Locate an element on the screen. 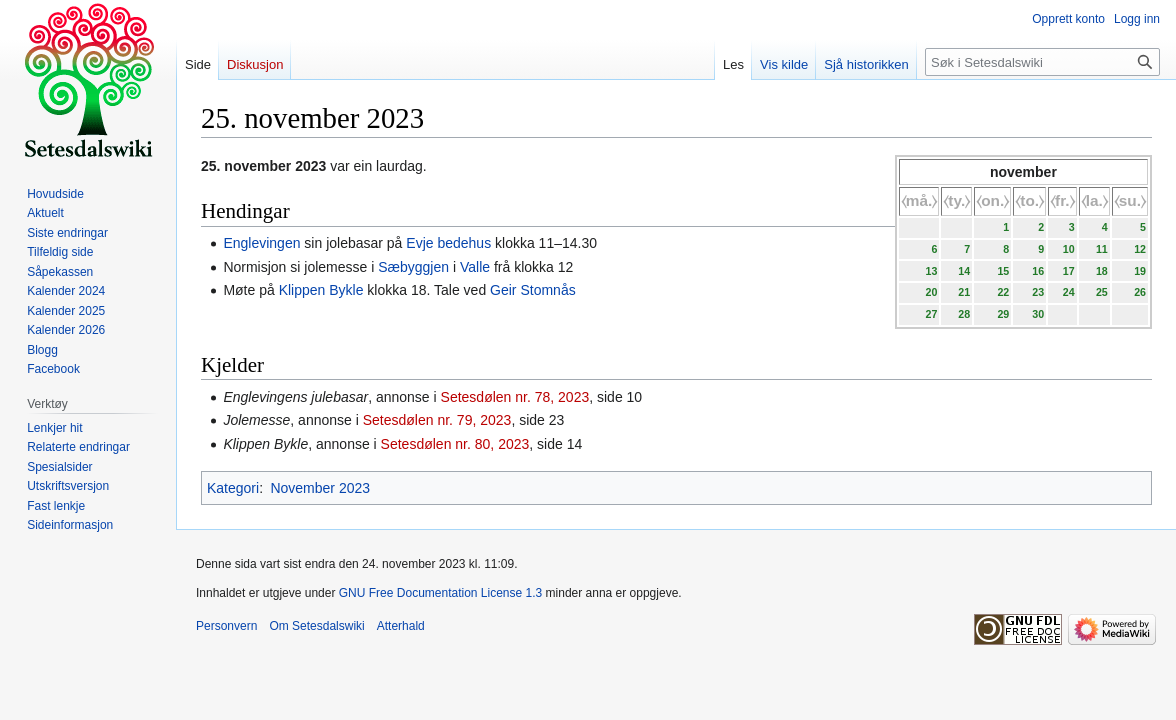 The image size is (1176, 720). November 2023 is located at coordinates (320, 488).